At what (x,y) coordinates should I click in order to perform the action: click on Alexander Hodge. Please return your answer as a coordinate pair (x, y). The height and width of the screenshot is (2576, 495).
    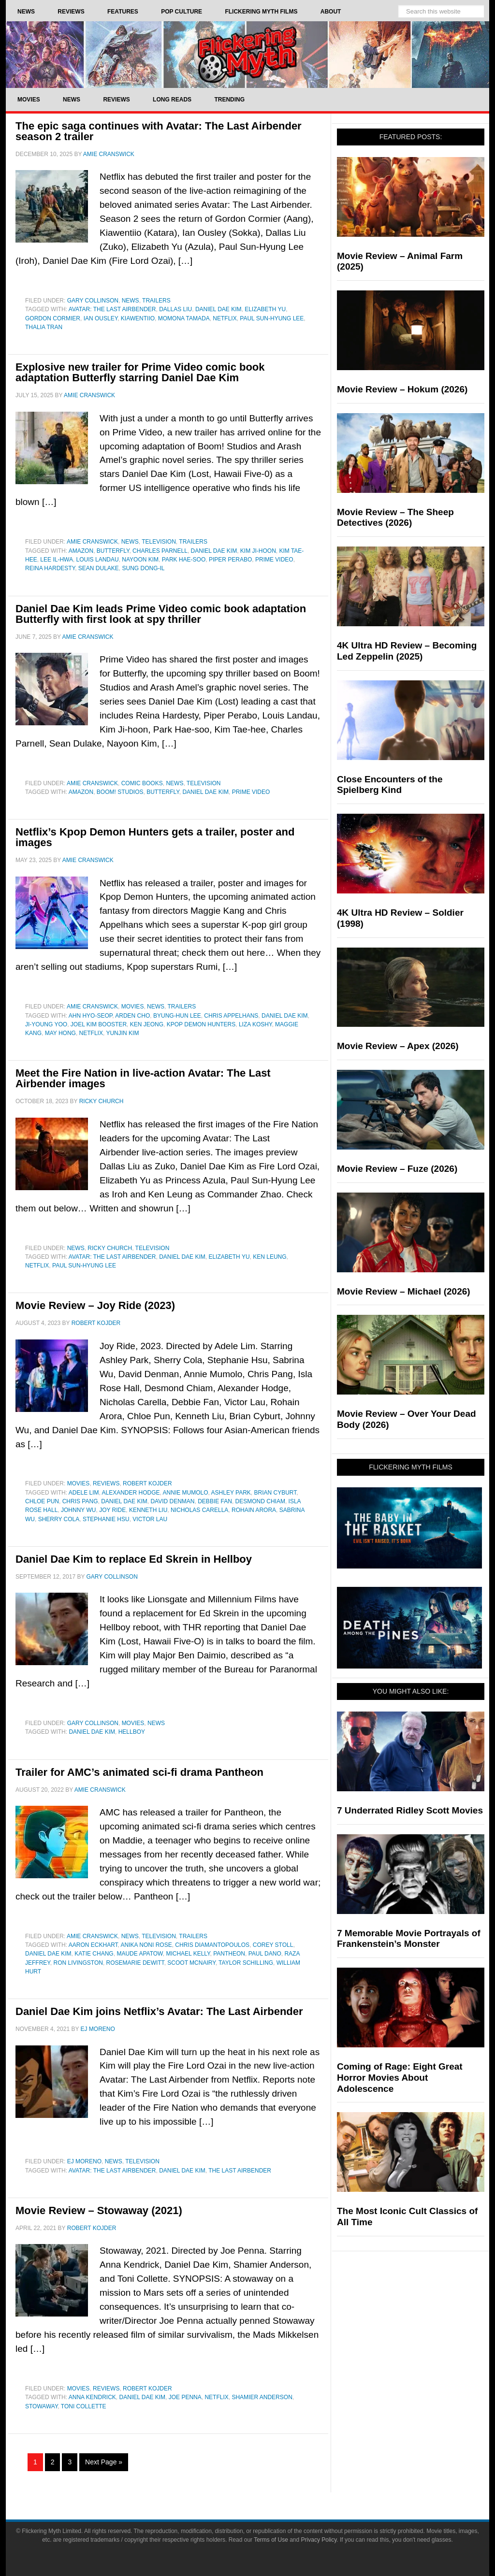
    Looking at the image, I should click on (131, 1492).